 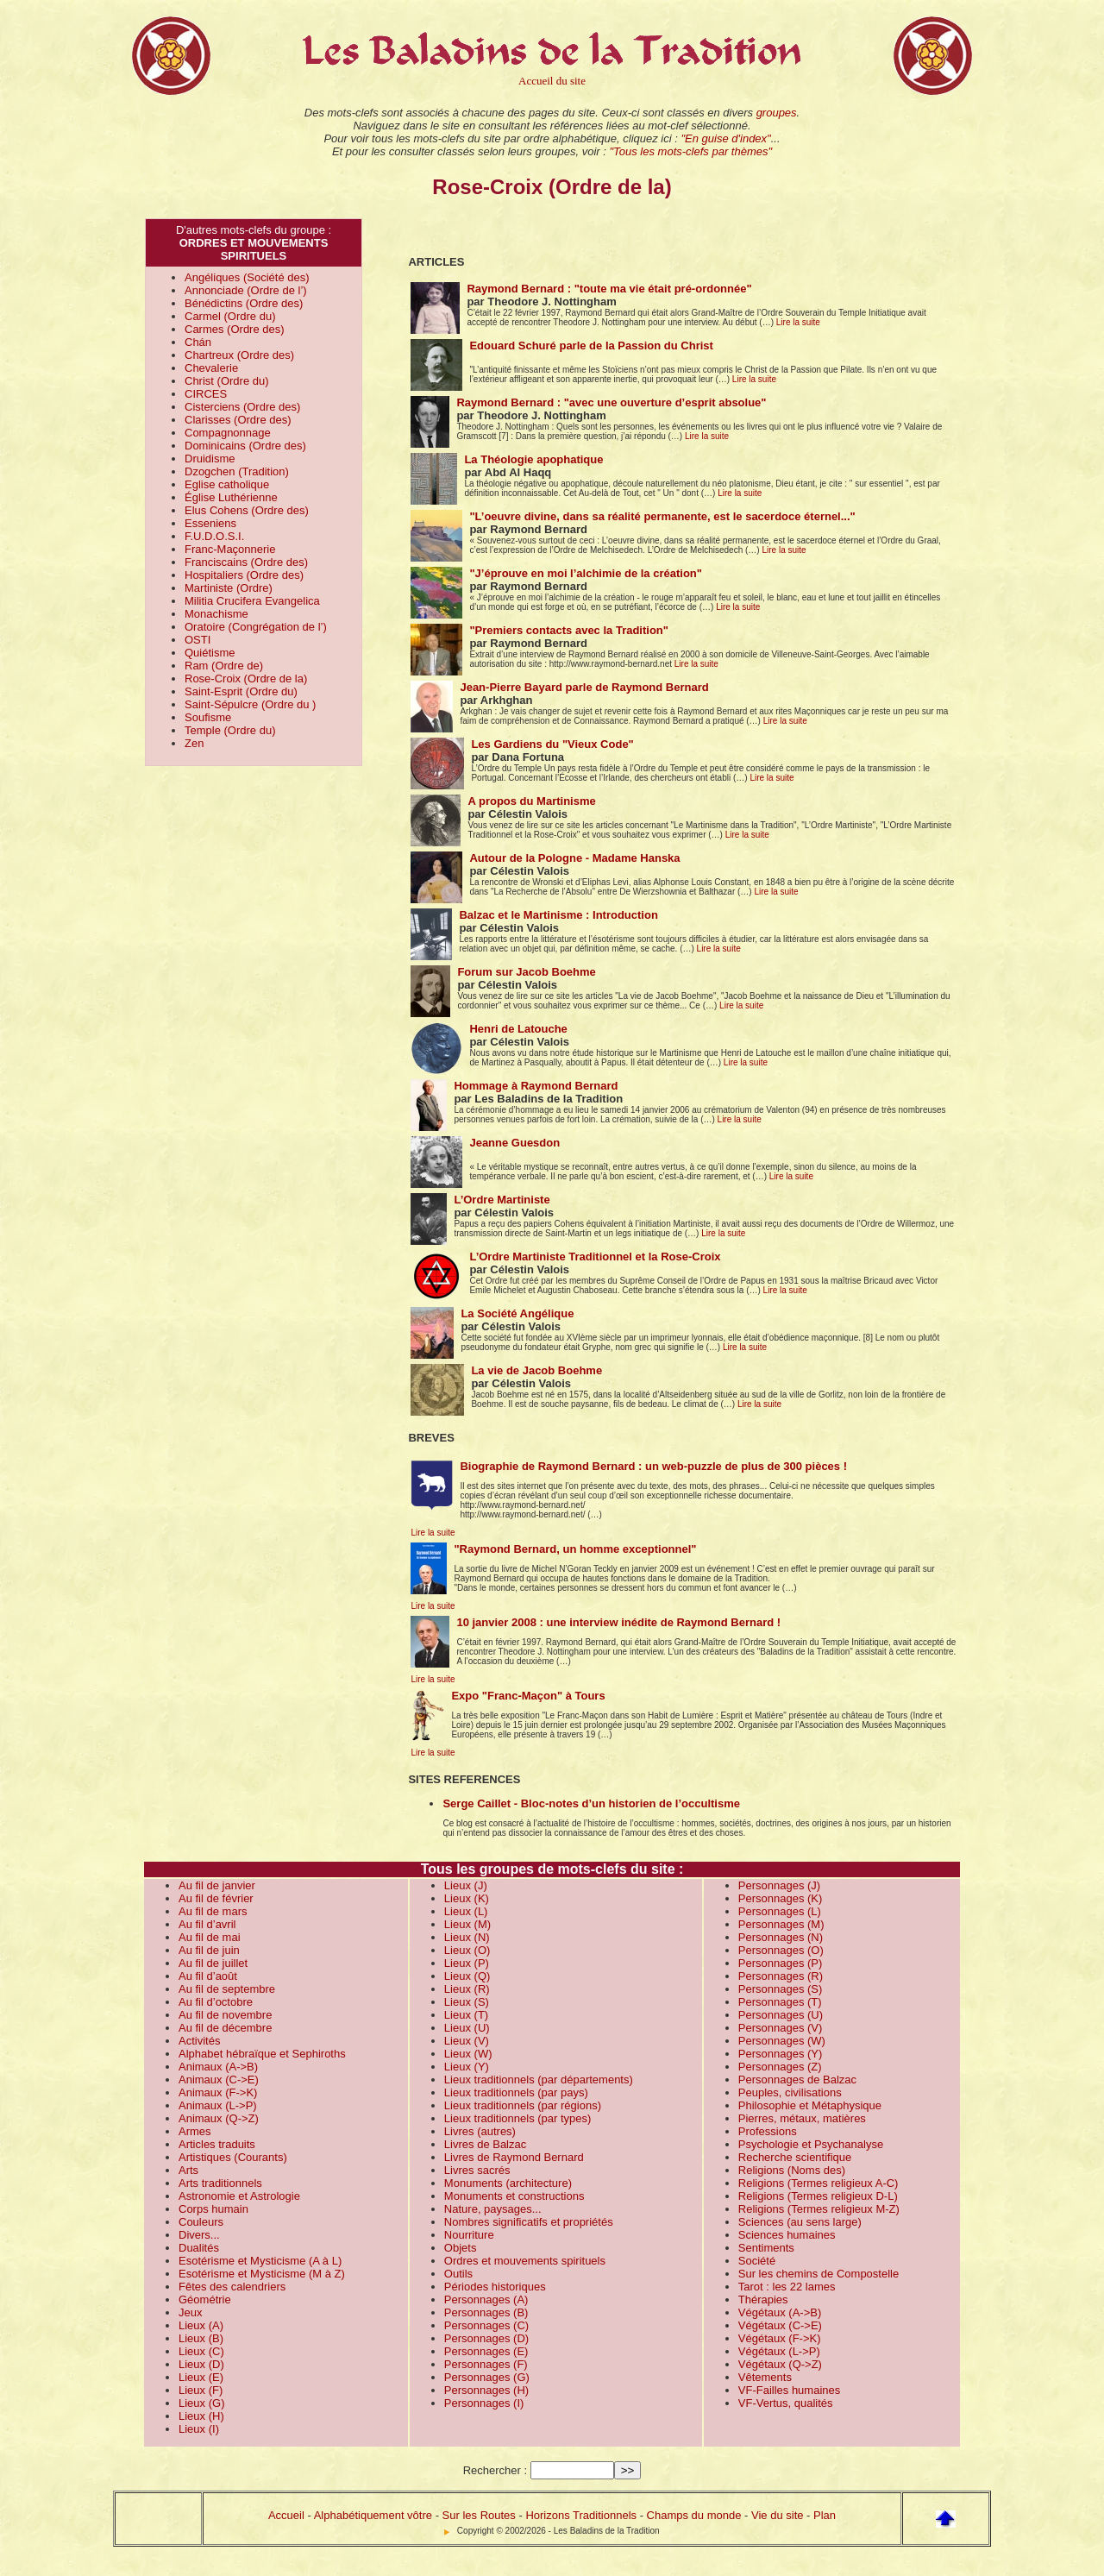 I want to click on Sur les chemins de Compostelle, so click(x=818, y=2273).